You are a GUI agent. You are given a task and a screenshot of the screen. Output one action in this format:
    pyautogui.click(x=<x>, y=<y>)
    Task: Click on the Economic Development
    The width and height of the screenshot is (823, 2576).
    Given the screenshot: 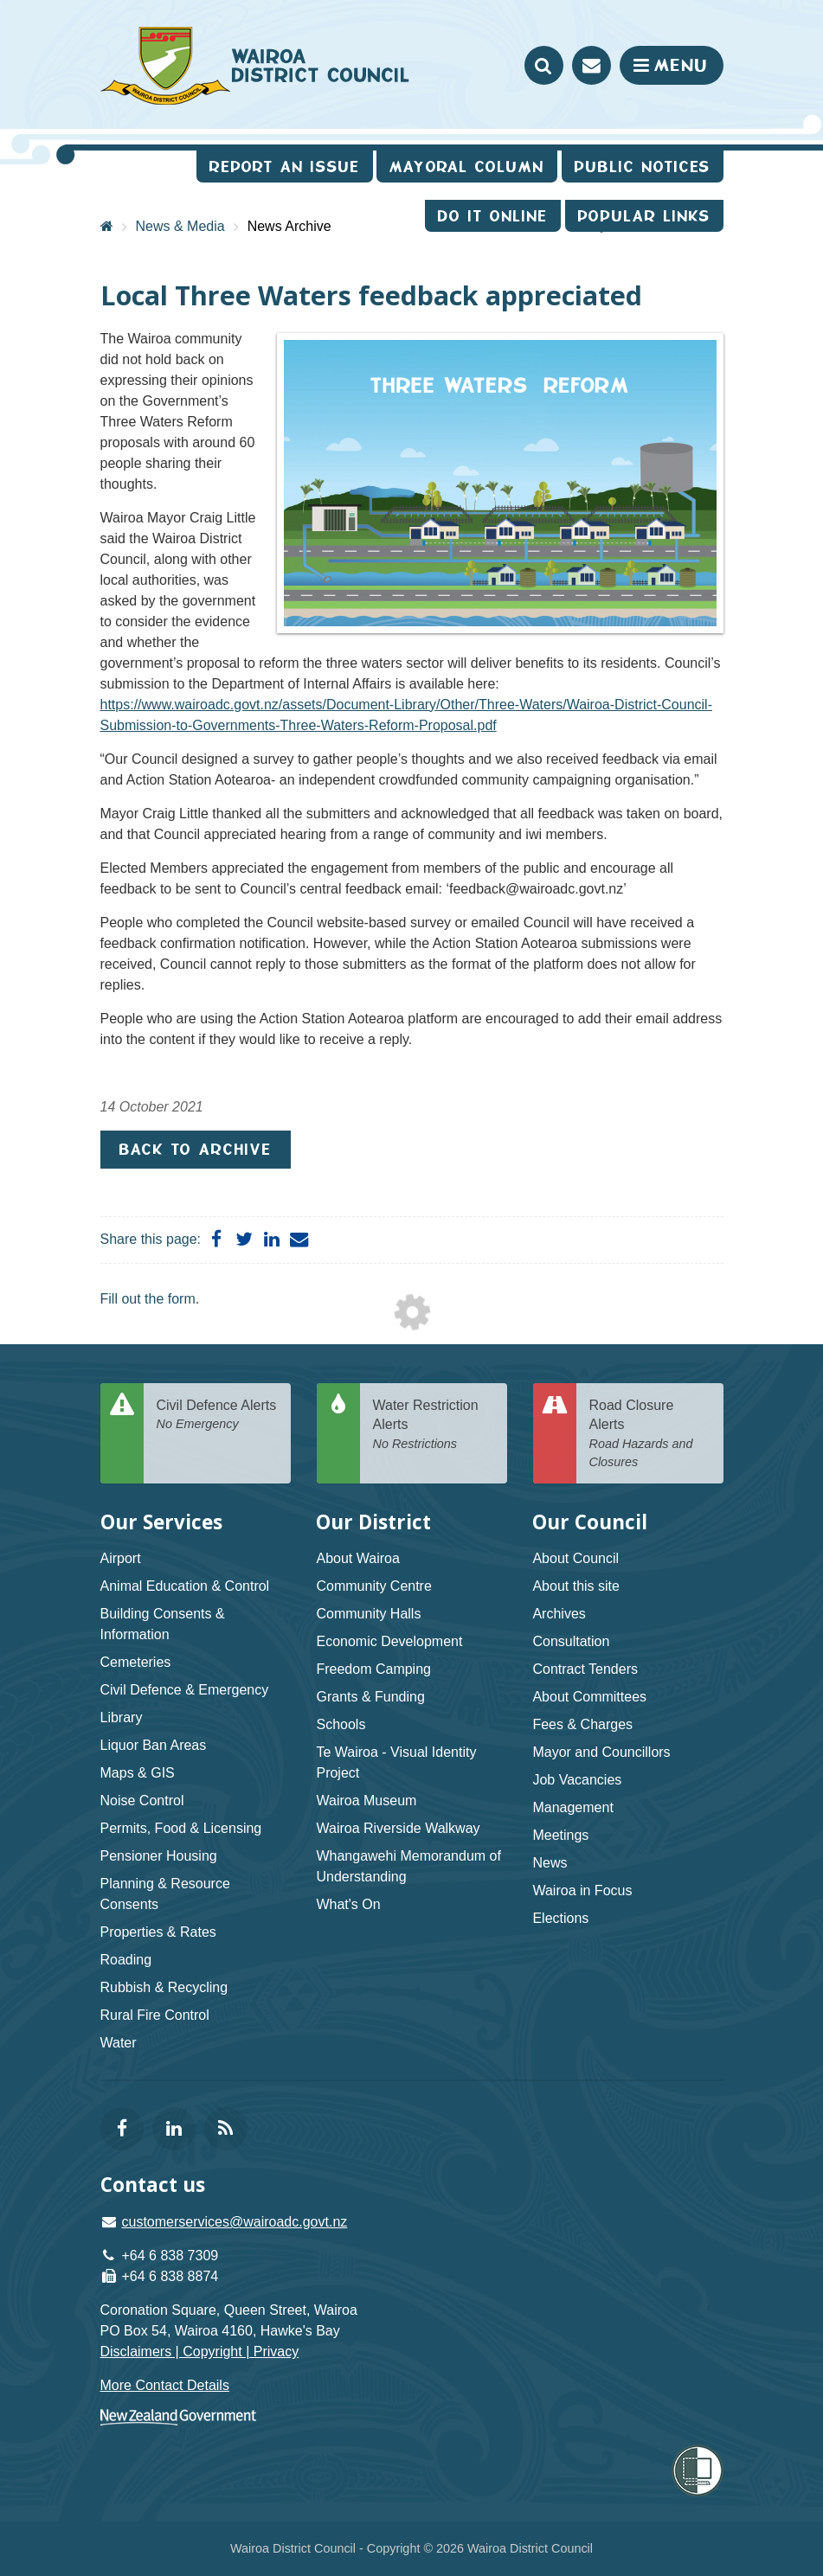 What is the action you would take?
    pyautogui.click(x=389, y=1641)
    